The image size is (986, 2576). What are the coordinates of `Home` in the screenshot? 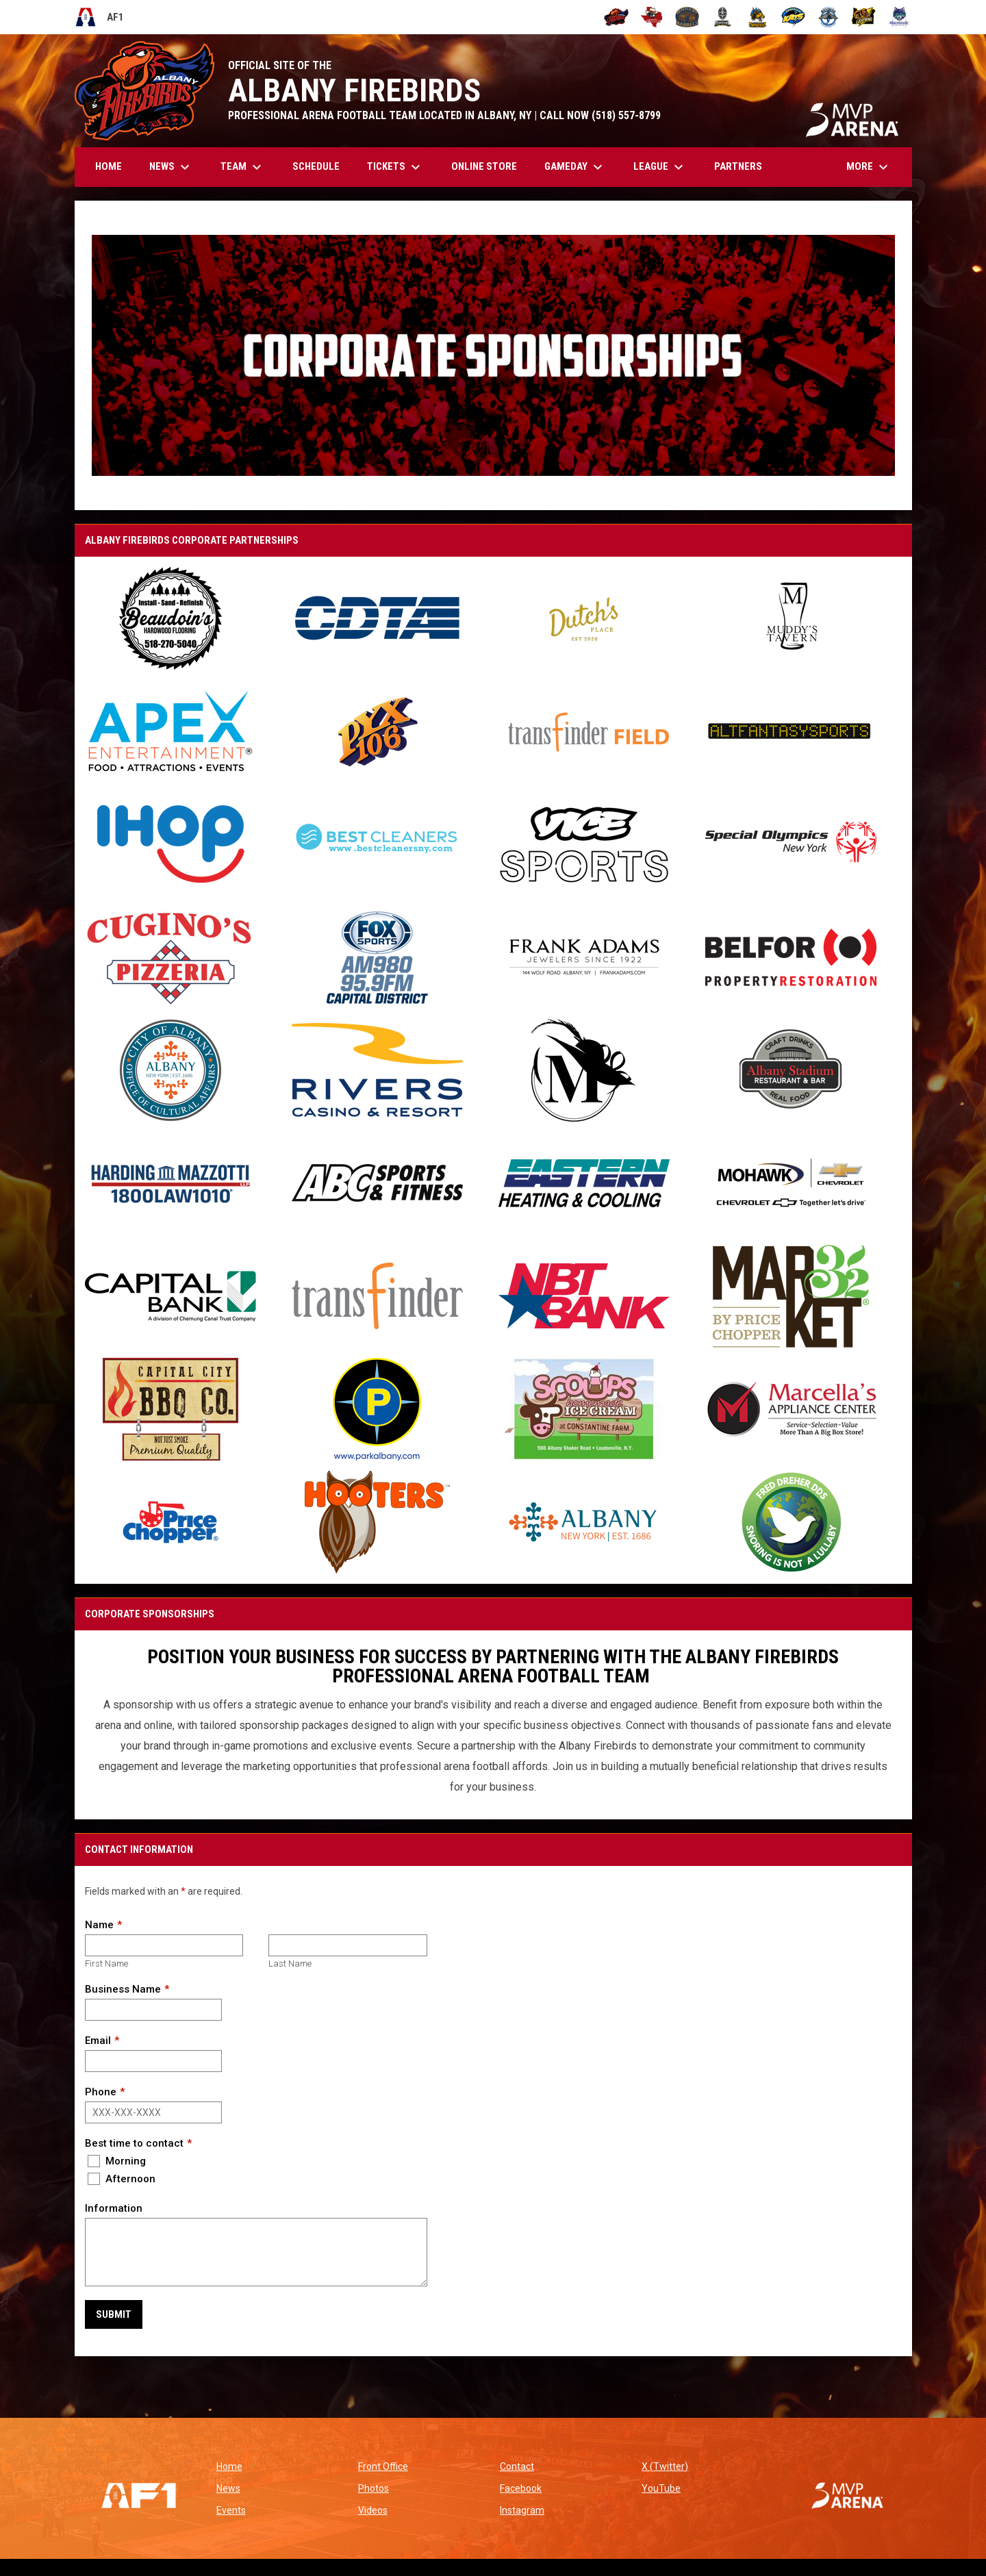 It's located at (229, 2466).